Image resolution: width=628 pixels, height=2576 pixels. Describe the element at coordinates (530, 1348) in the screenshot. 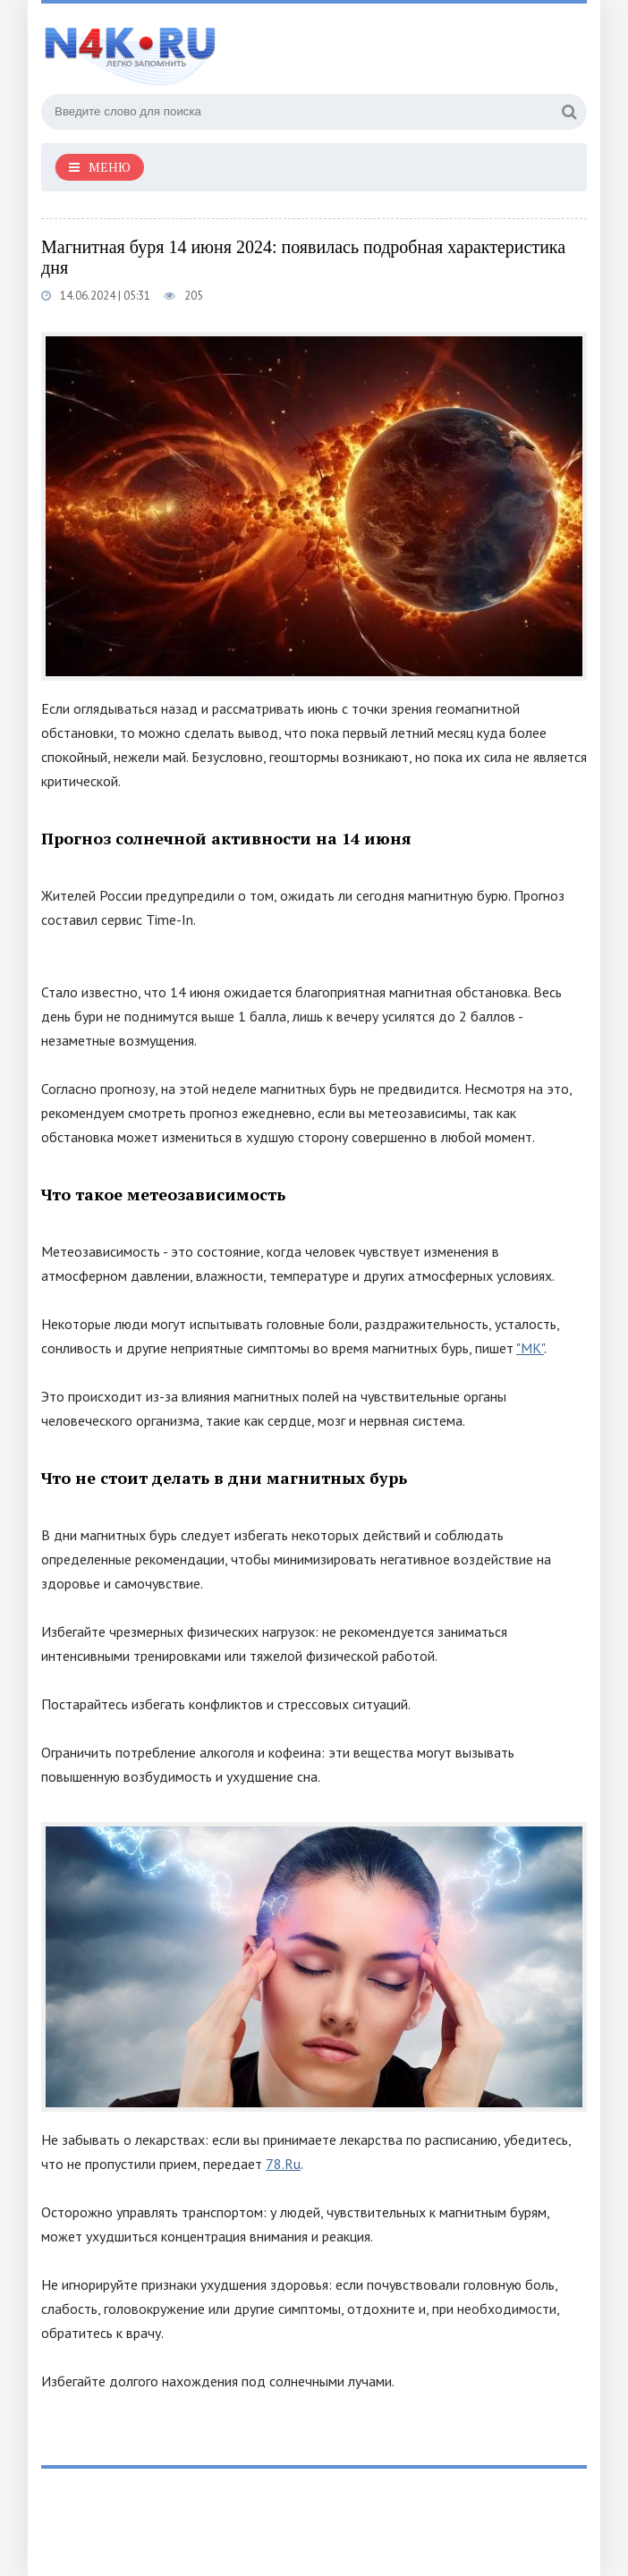

I see `"МК"` at that location.